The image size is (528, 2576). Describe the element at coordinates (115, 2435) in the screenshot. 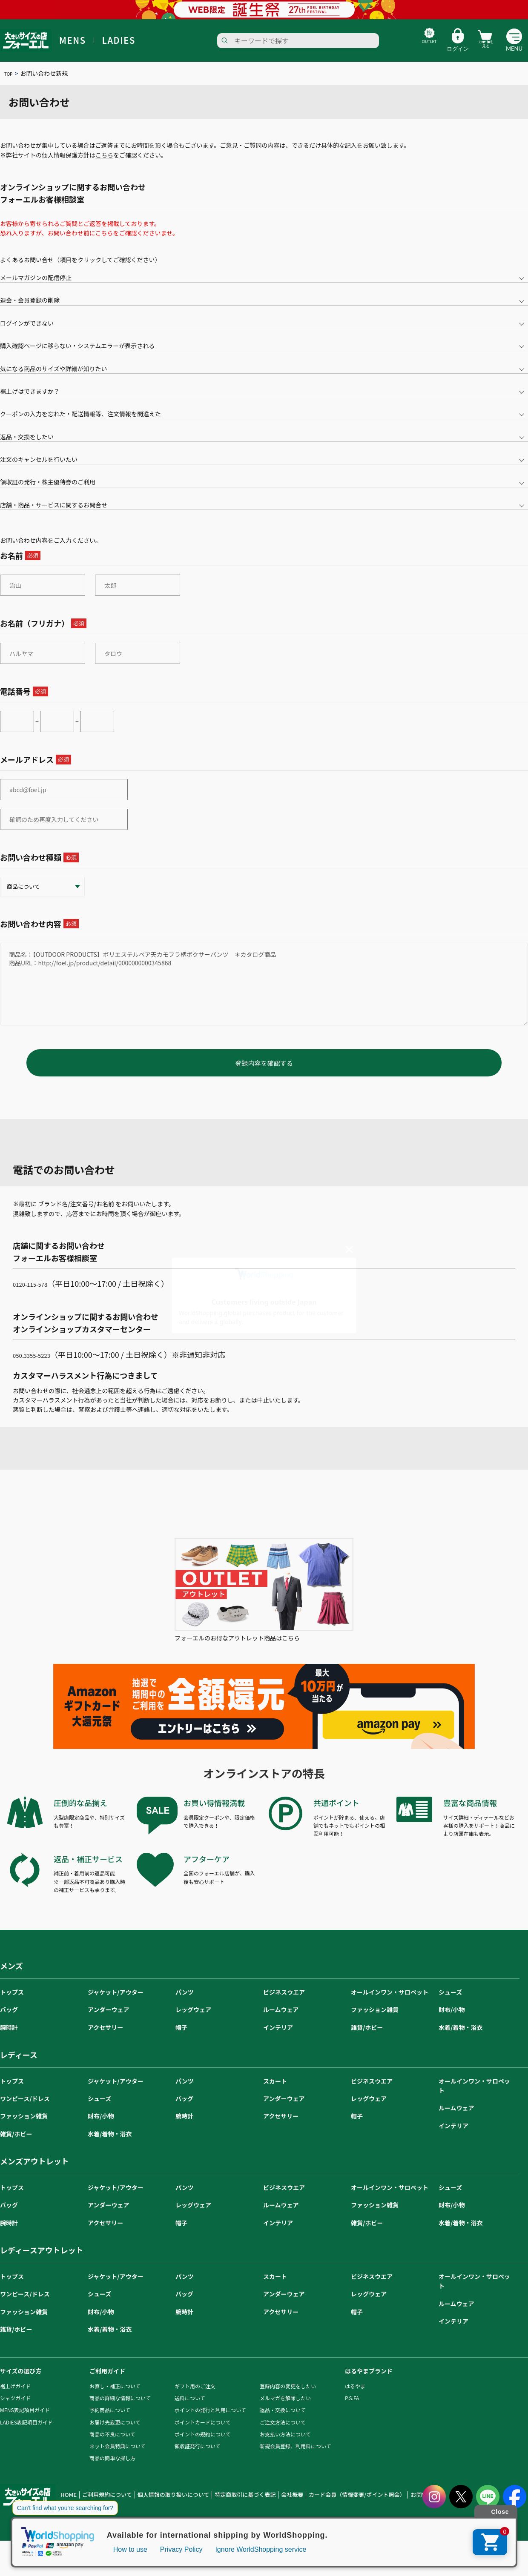

I see `お届け先変更について` at that location.